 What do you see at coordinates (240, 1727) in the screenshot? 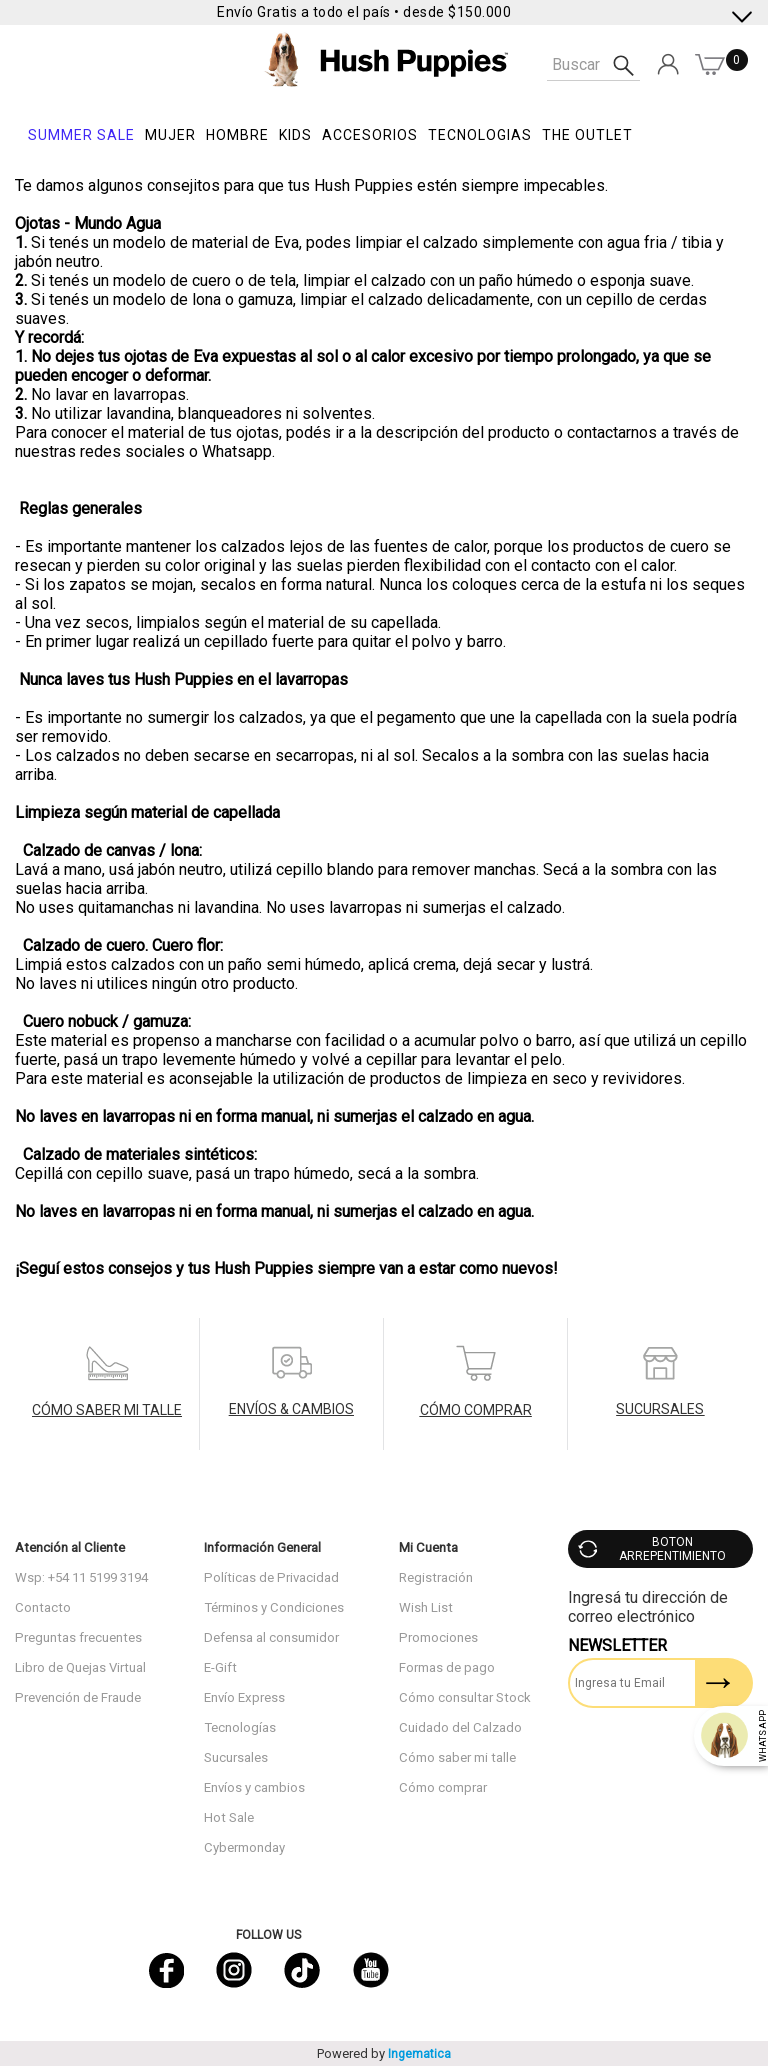
I see `Tecnologías` at bounding box center [240, 1727].